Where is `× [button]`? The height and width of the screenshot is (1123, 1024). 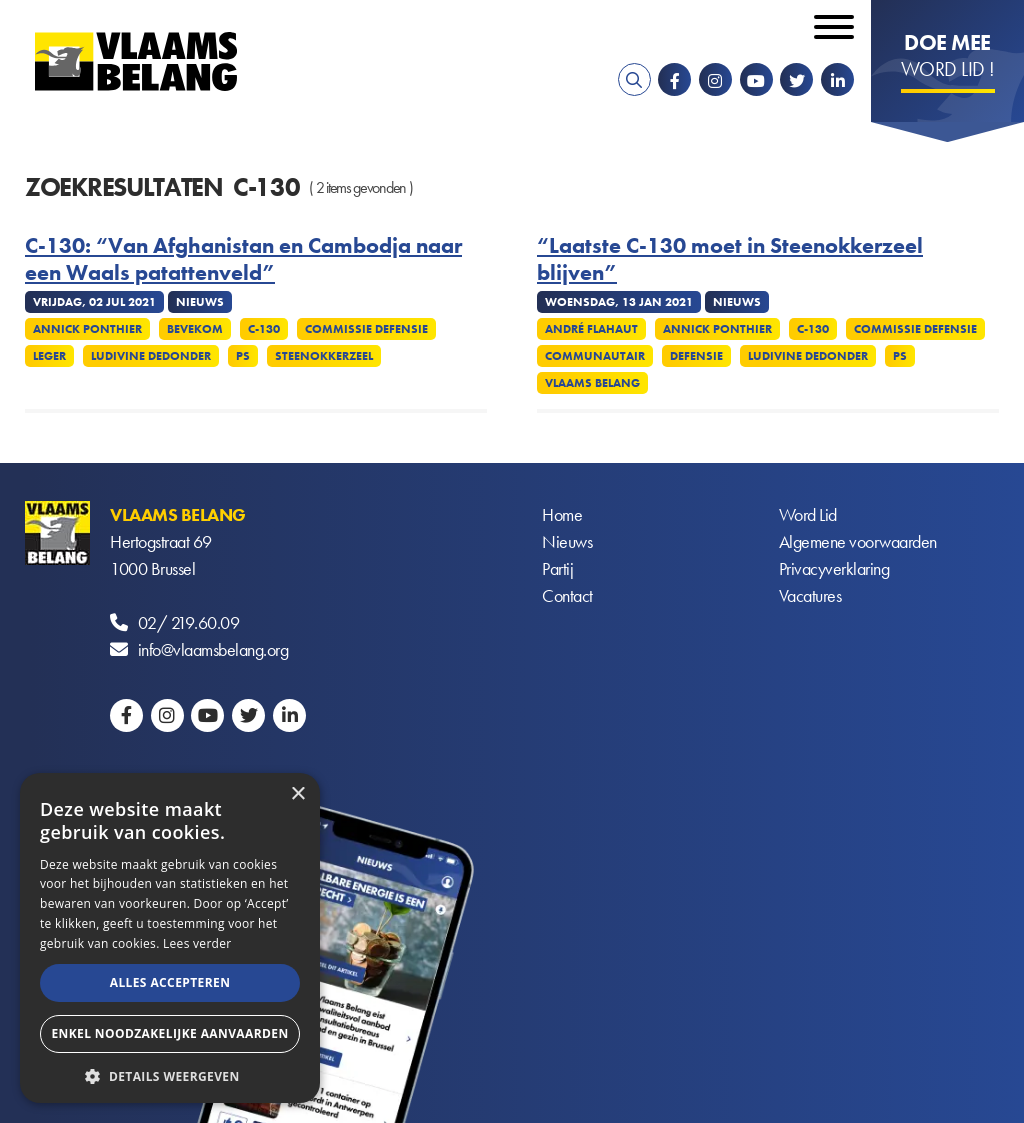
× [button] is located at coordinates (297, 794).